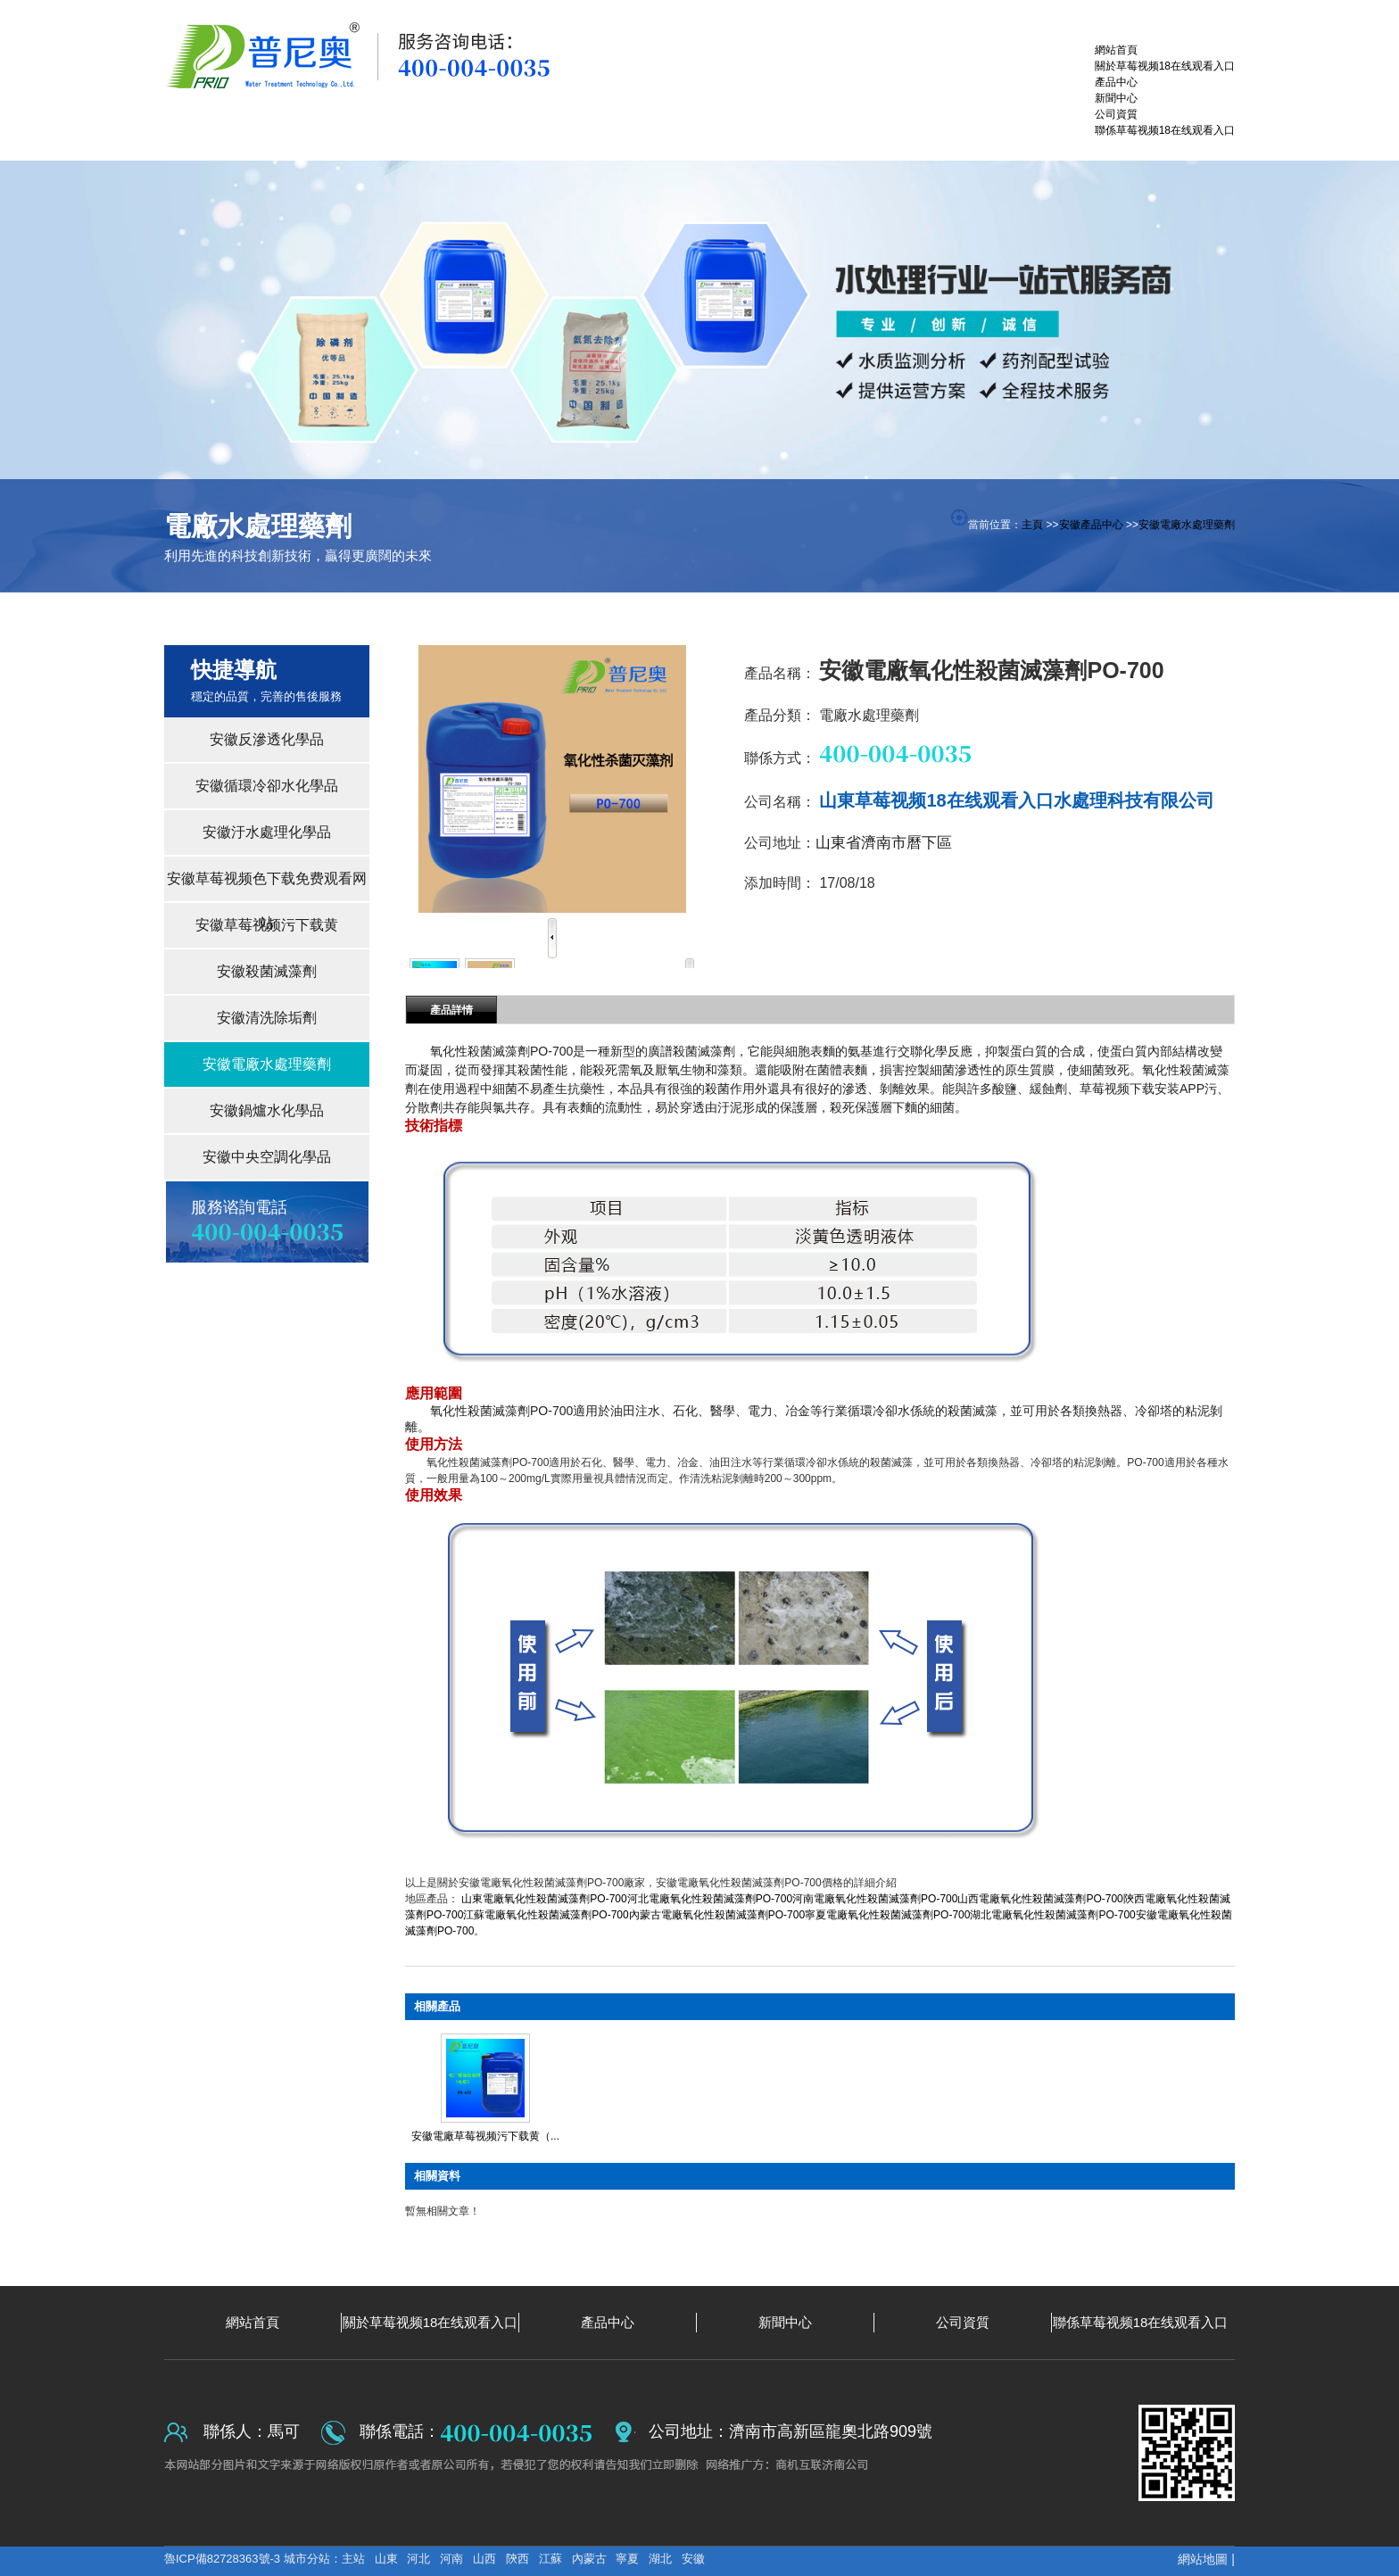 The height and width of the screenshot is (2576, 1399). What do you see at coordinates (418, 2558) in the screenshot?
I see `河北` at bounding box center [418, 2558].